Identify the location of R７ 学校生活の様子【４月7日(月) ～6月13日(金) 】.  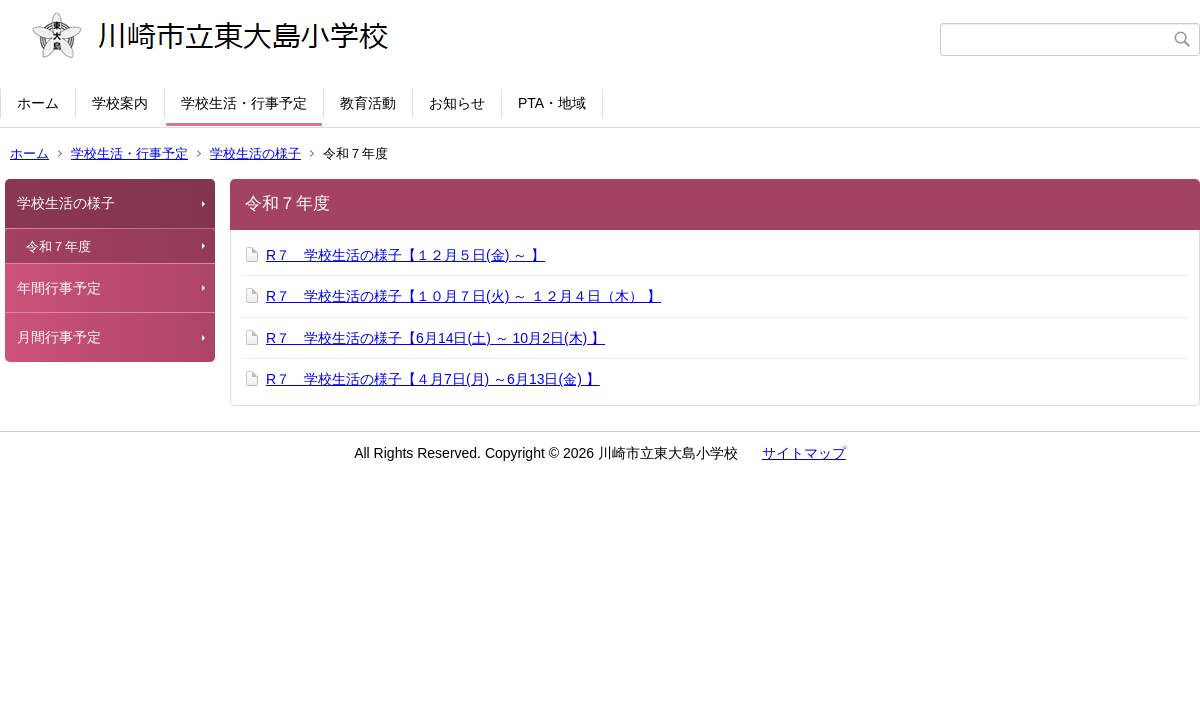
(433, 379).